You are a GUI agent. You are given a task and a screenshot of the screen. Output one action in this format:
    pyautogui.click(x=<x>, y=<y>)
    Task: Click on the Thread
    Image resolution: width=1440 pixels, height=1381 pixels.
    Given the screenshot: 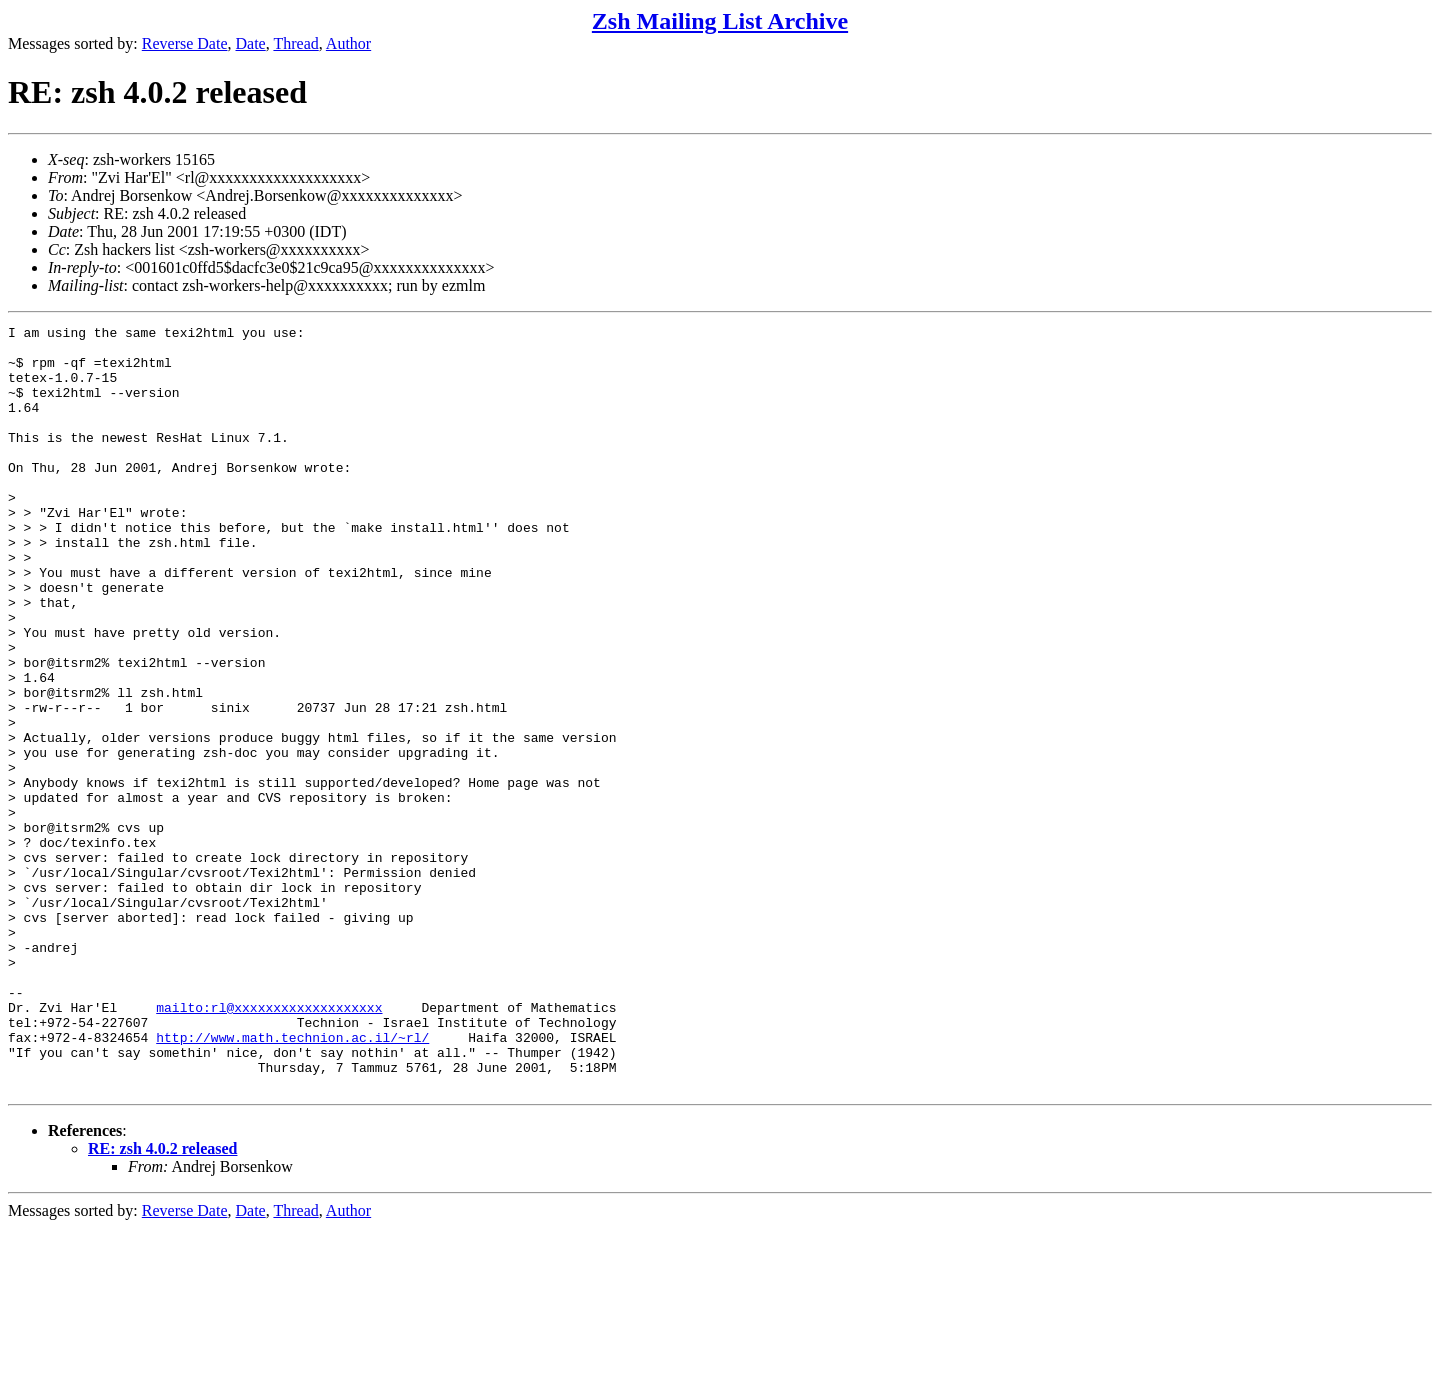 What is the action you would take?
    pyautogui.click(x=295, y=43)
    